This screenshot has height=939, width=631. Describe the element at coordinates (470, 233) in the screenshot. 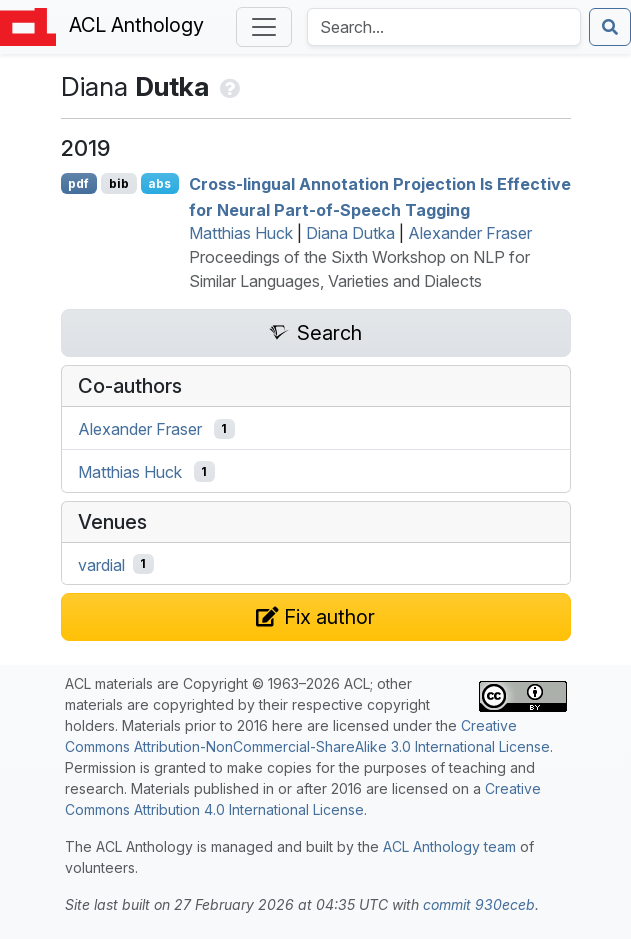

I see `Alexander Fraser` at that location.